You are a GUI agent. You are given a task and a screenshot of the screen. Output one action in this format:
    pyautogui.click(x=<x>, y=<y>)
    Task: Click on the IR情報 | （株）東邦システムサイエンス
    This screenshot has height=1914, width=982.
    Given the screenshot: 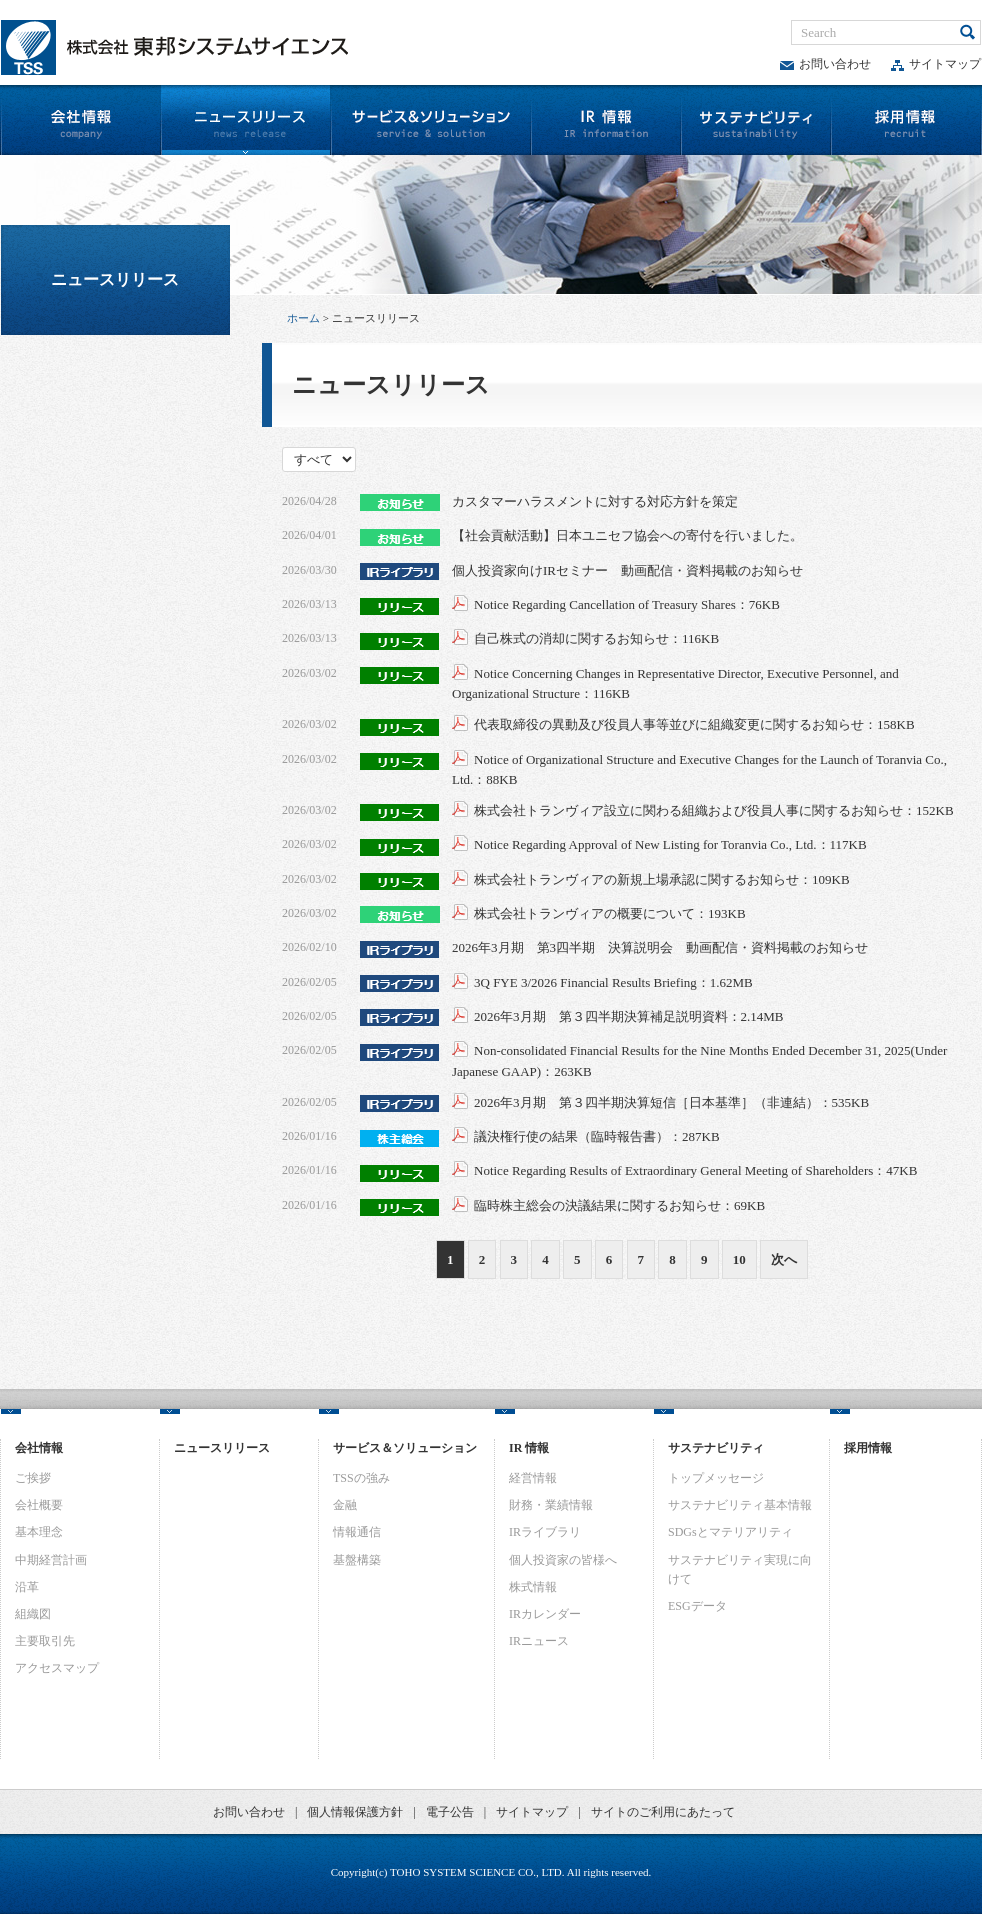 What is the action you would take?
    pyautogui.click(x=606, y=120)
    